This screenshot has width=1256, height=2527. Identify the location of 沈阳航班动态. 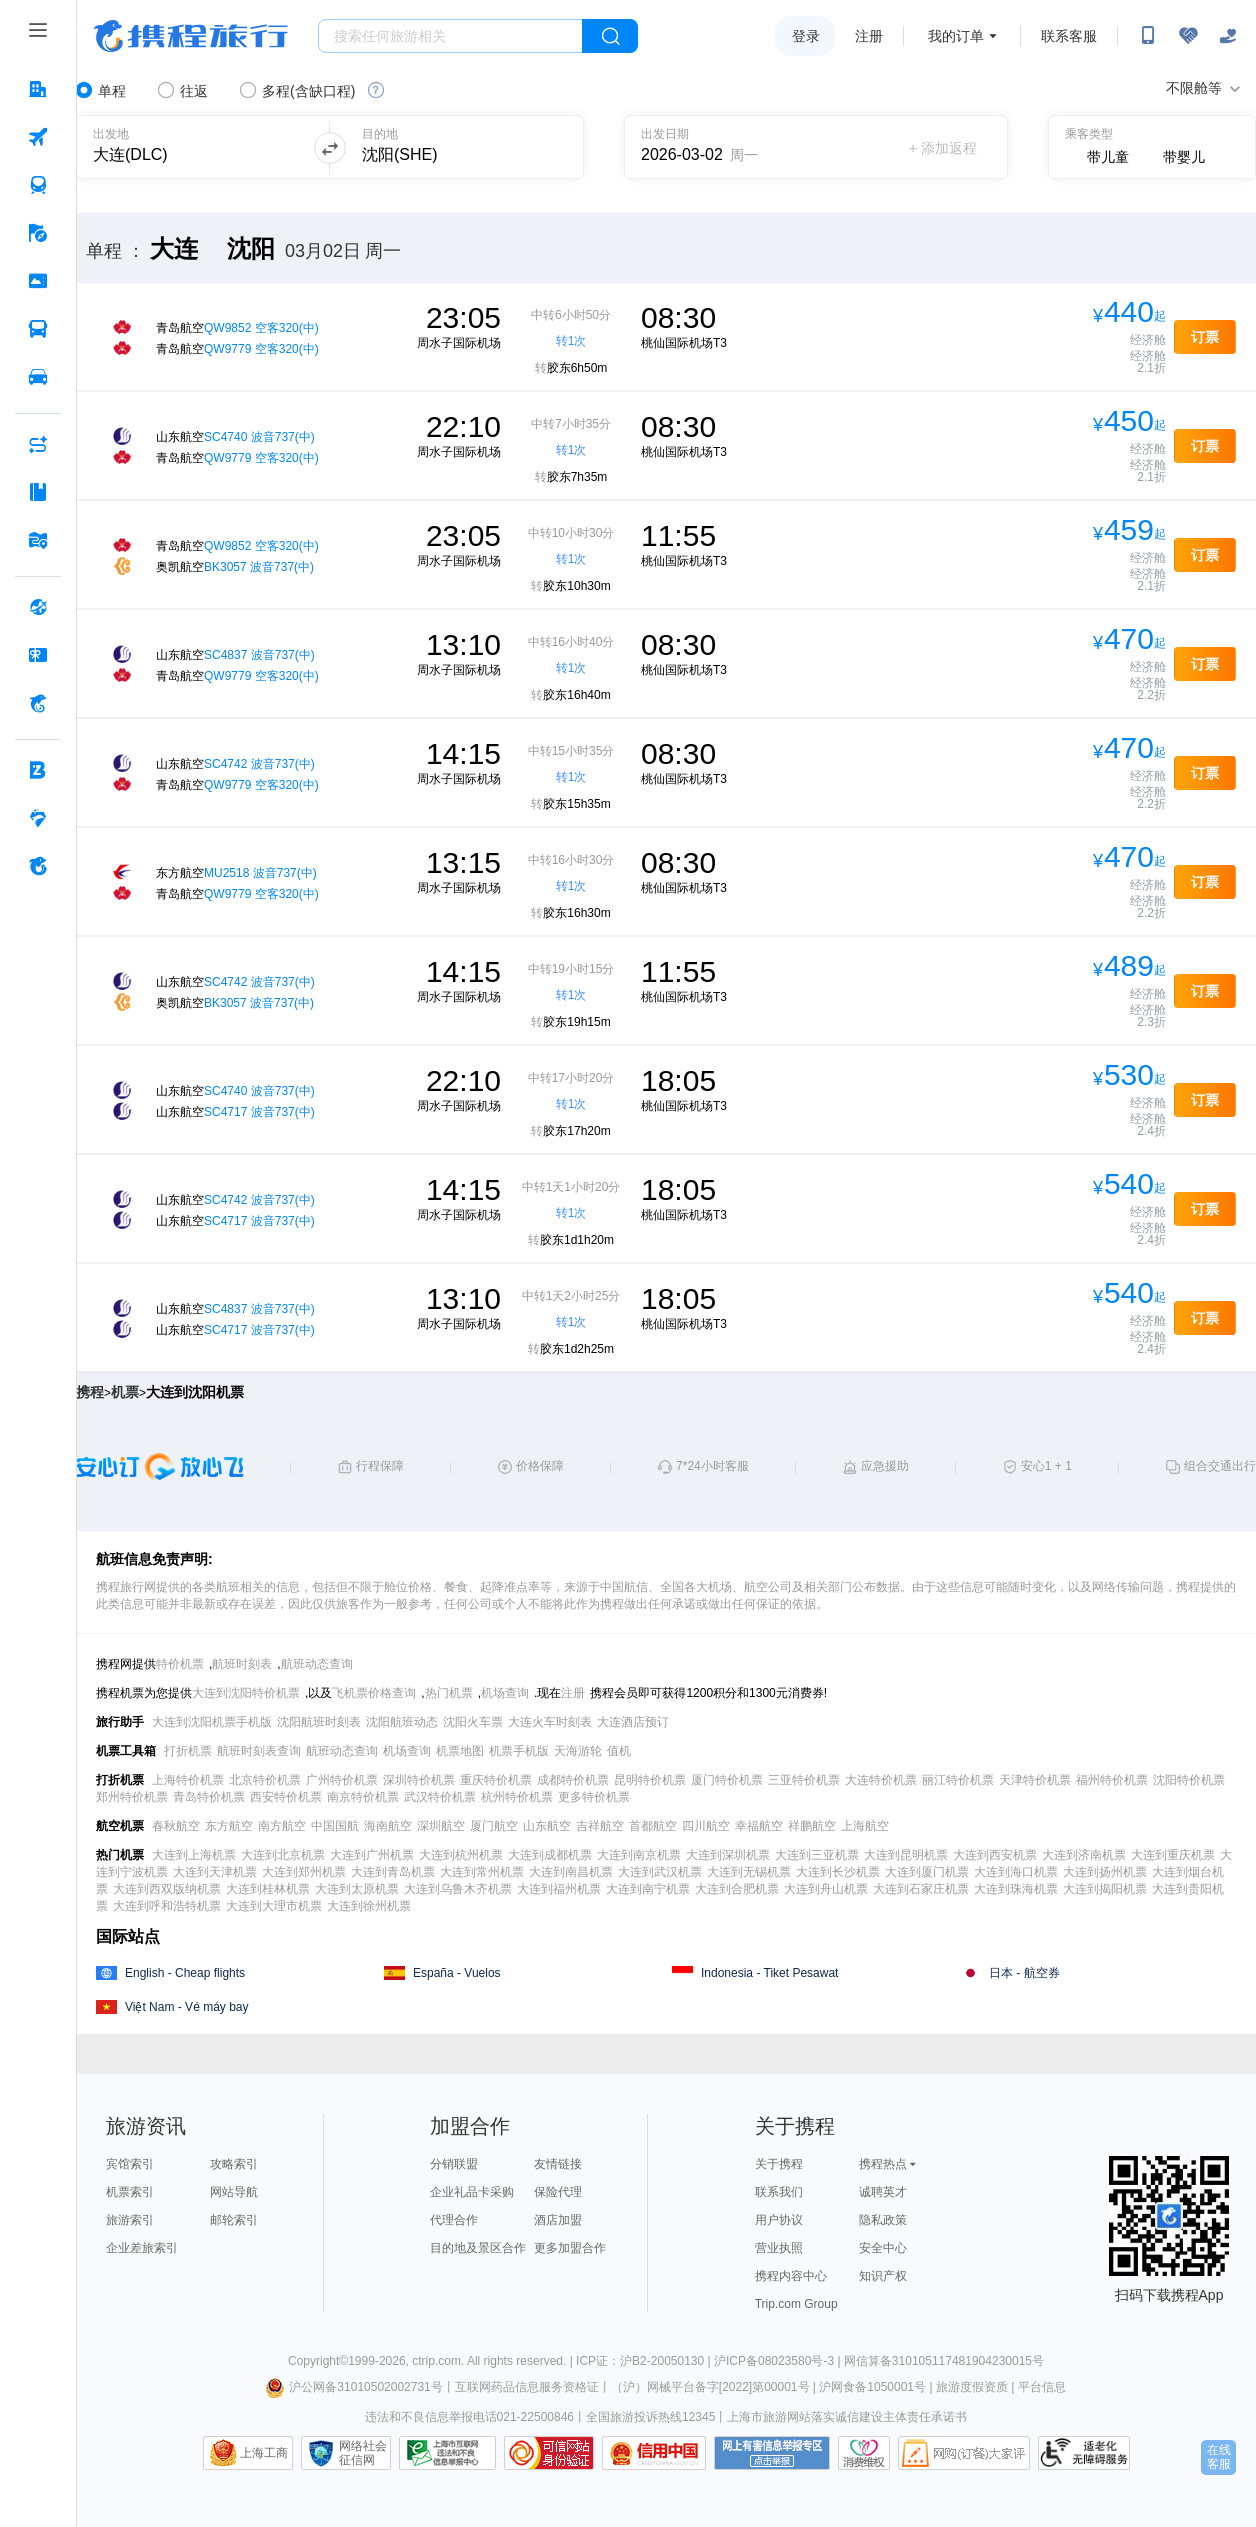
(402, 1722).